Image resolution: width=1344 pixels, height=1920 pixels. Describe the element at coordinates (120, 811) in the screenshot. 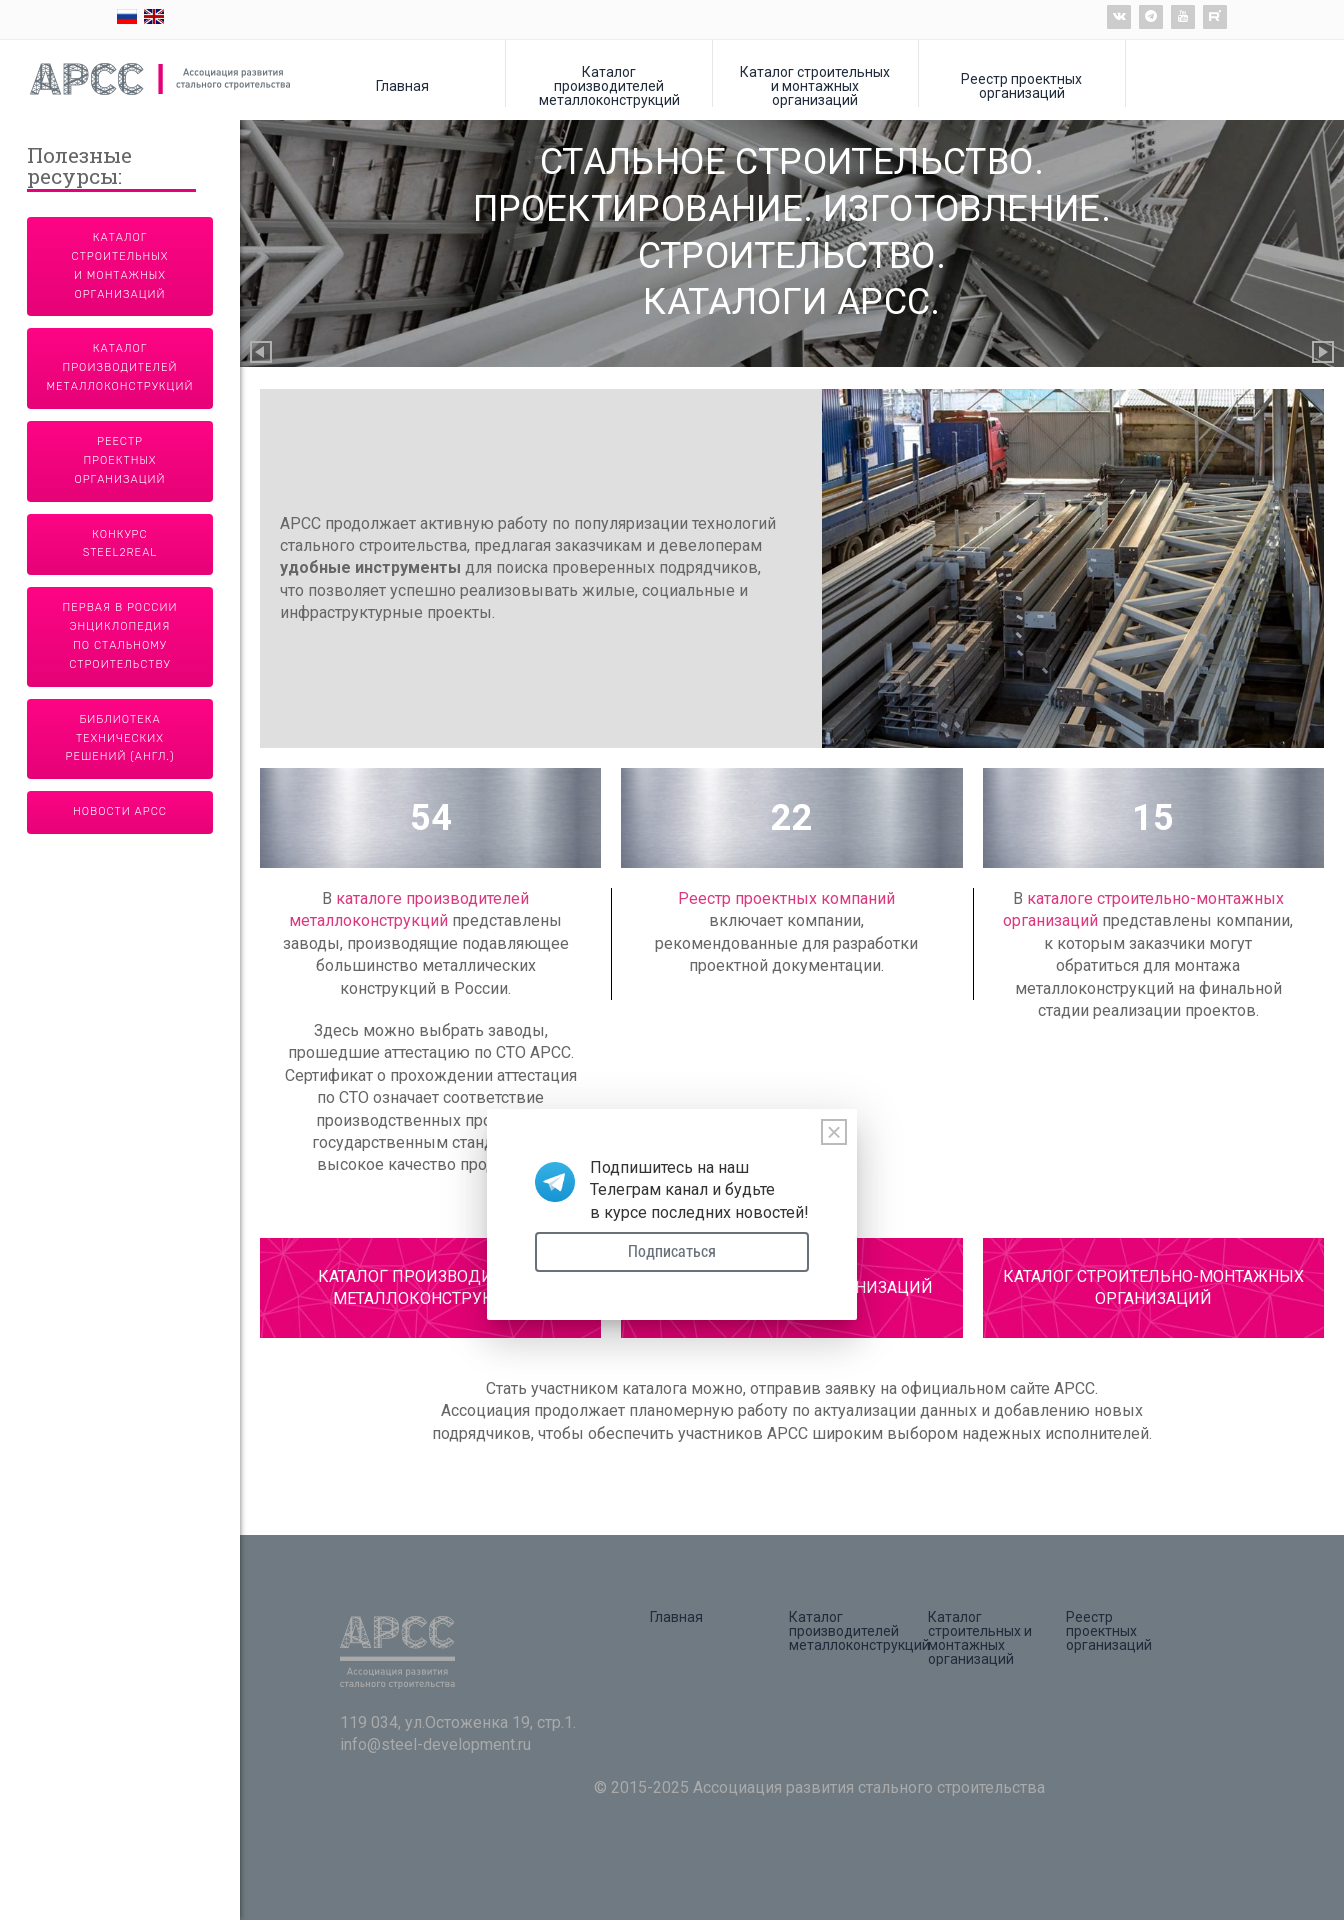

I see `Новости АРСС` at that location.